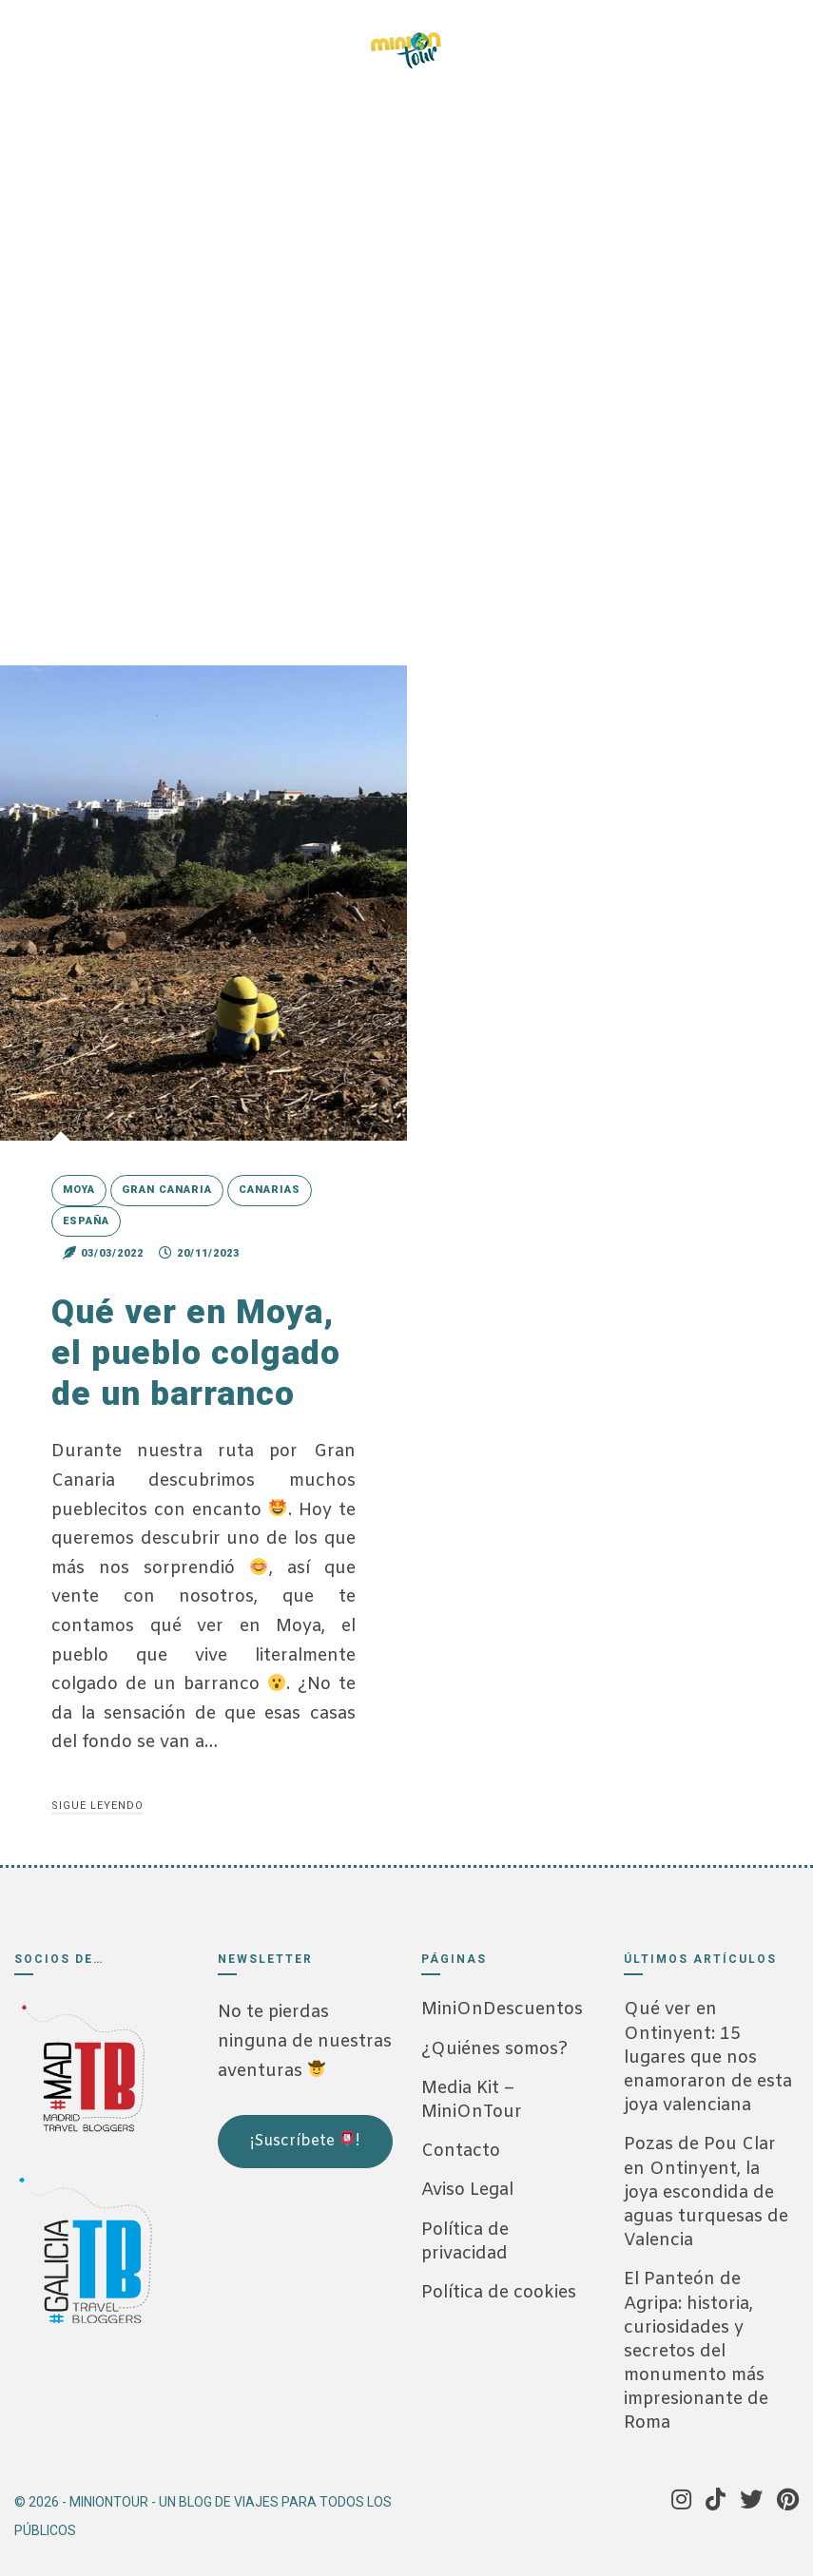  I want to click on Aviso Legal, so click(467, 2190).